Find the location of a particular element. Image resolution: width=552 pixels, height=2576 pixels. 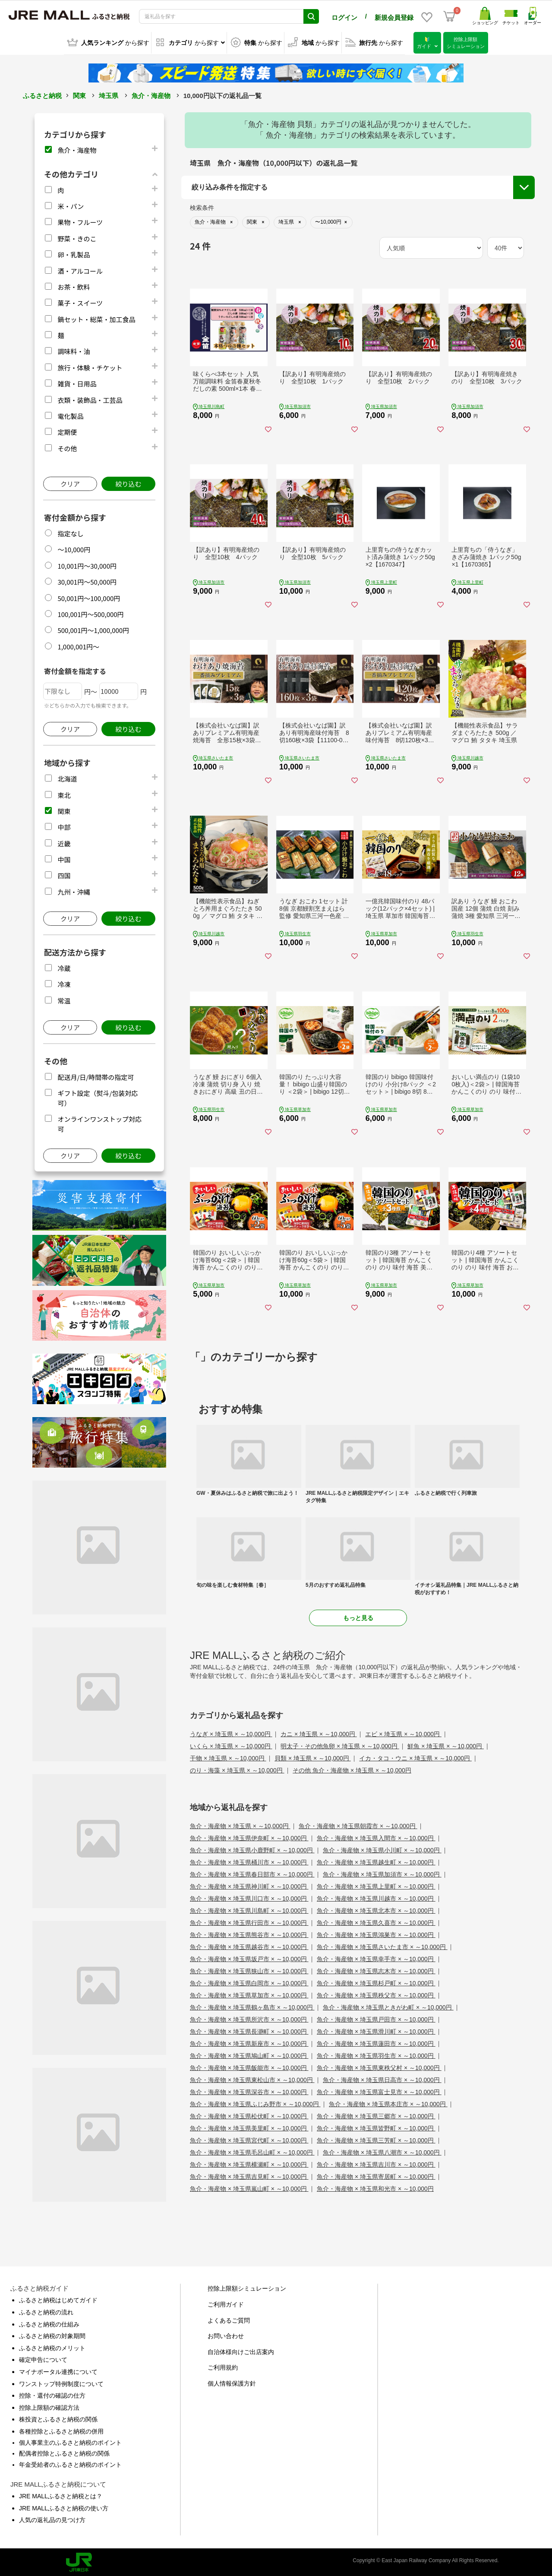

魚介・海産物 × 埼玉県神川町 × ～10,000円 is located at coordinates (249, 1885).